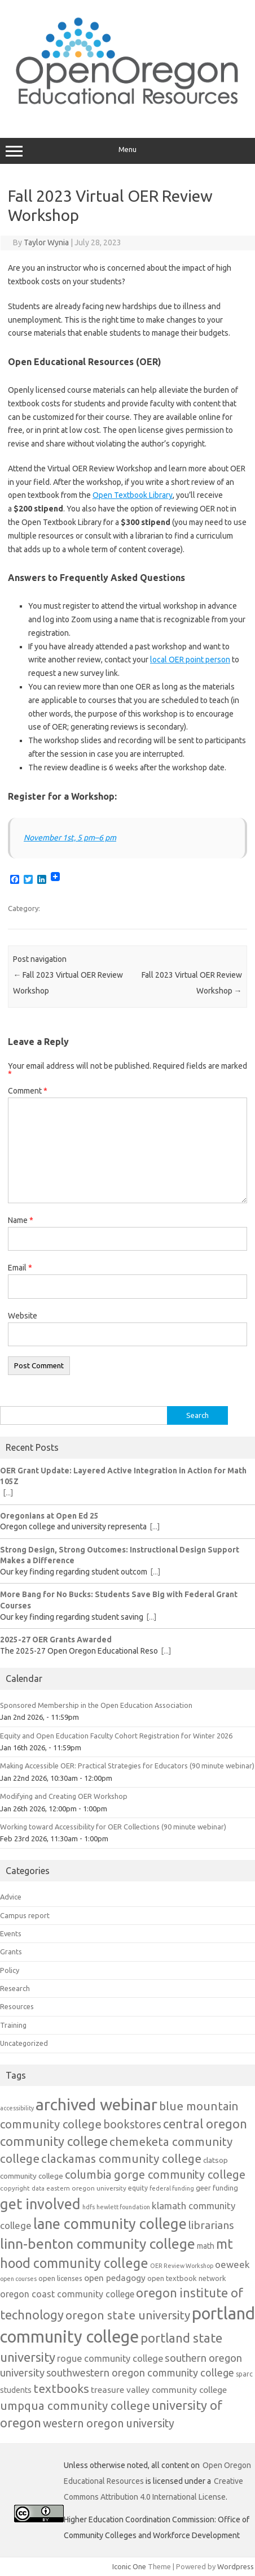  What do you see at coordinates (10, 1933) in the screenshot?
I see `Events` at bounding box center [10, 1933].